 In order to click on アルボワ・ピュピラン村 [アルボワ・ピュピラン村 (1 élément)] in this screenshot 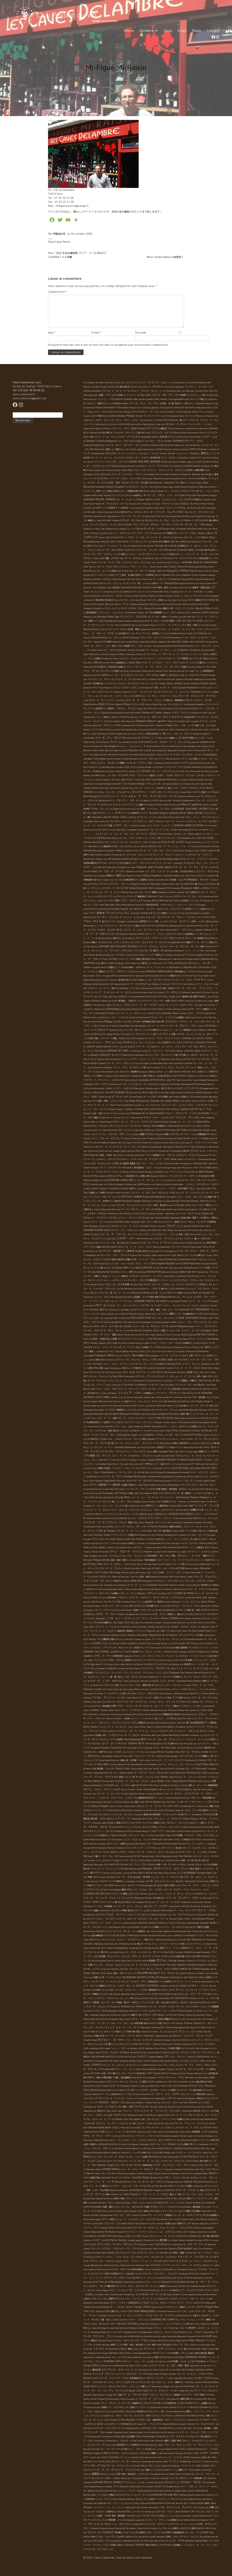, I will do `click(108, 929)`.